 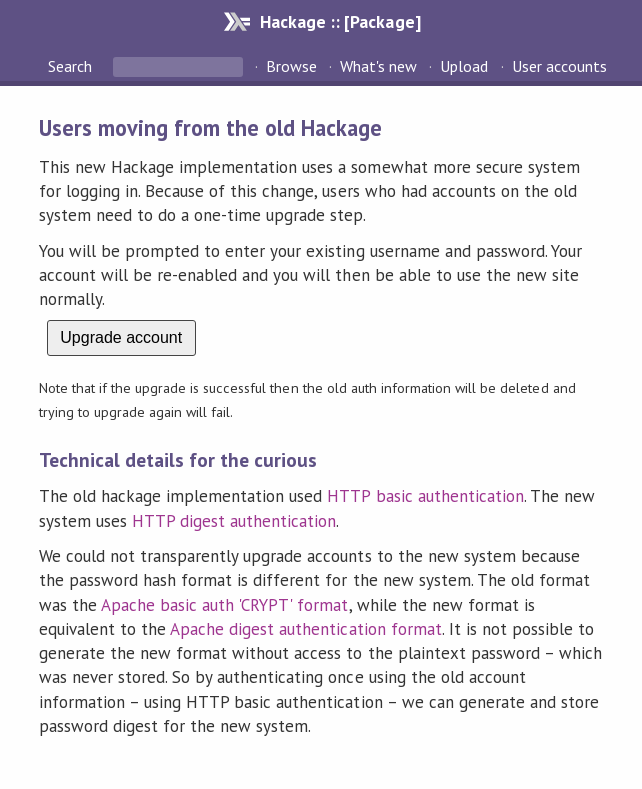 What do you see at coordinates (378, 66) in the screenshot?
I see `What's new` at bounding box center [378, 66].